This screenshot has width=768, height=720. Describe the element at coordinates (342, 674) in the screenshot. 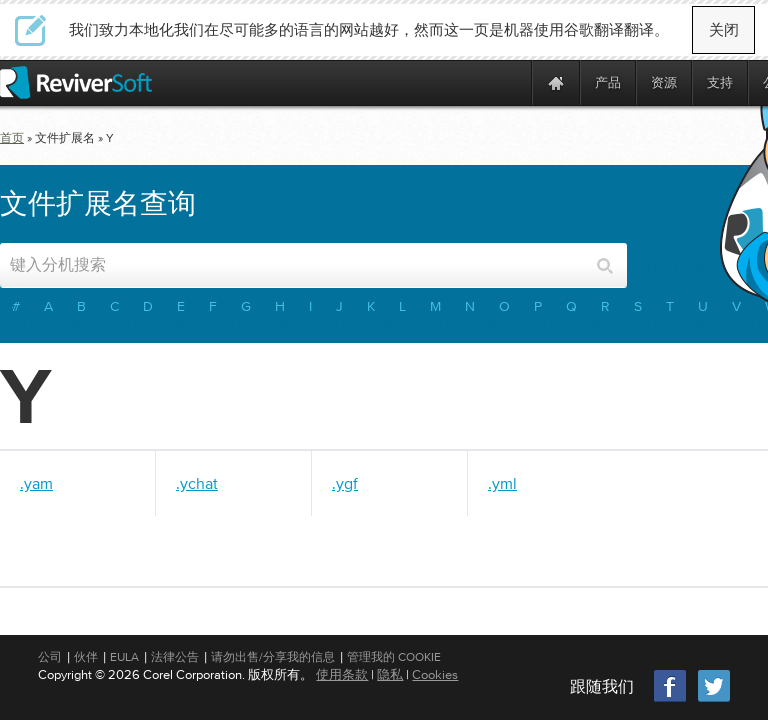

I see `使用条款` at that location.